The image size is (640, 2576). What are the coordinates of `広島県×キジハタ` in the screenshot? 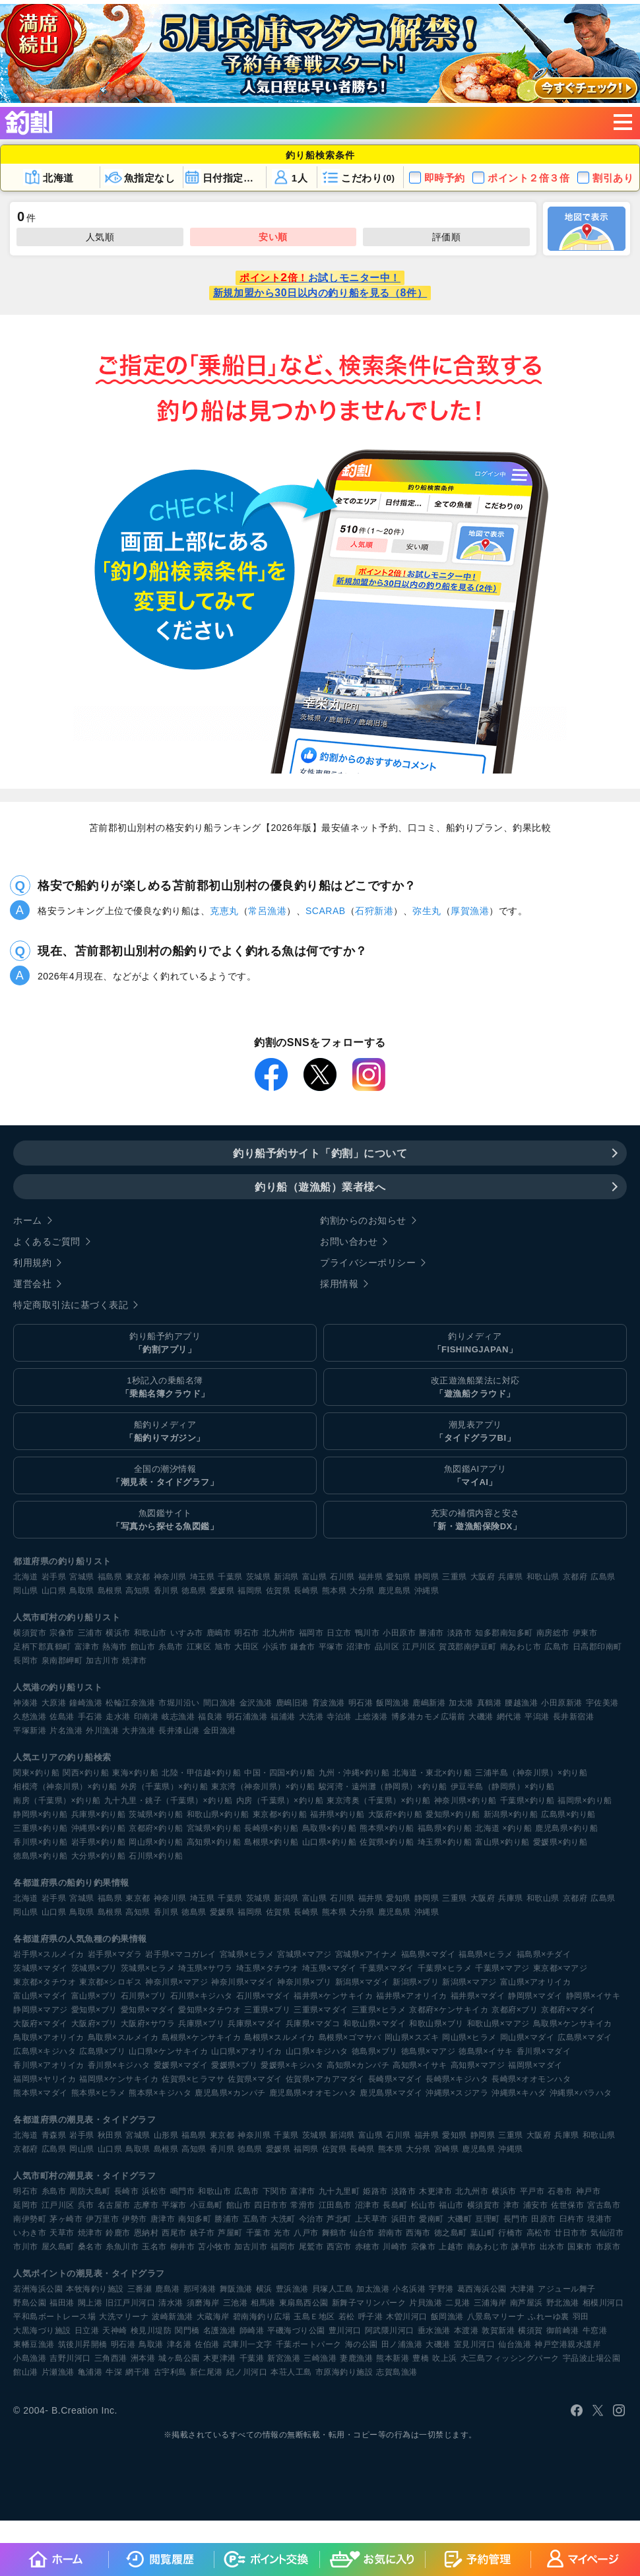 It's located at (44, 2051).